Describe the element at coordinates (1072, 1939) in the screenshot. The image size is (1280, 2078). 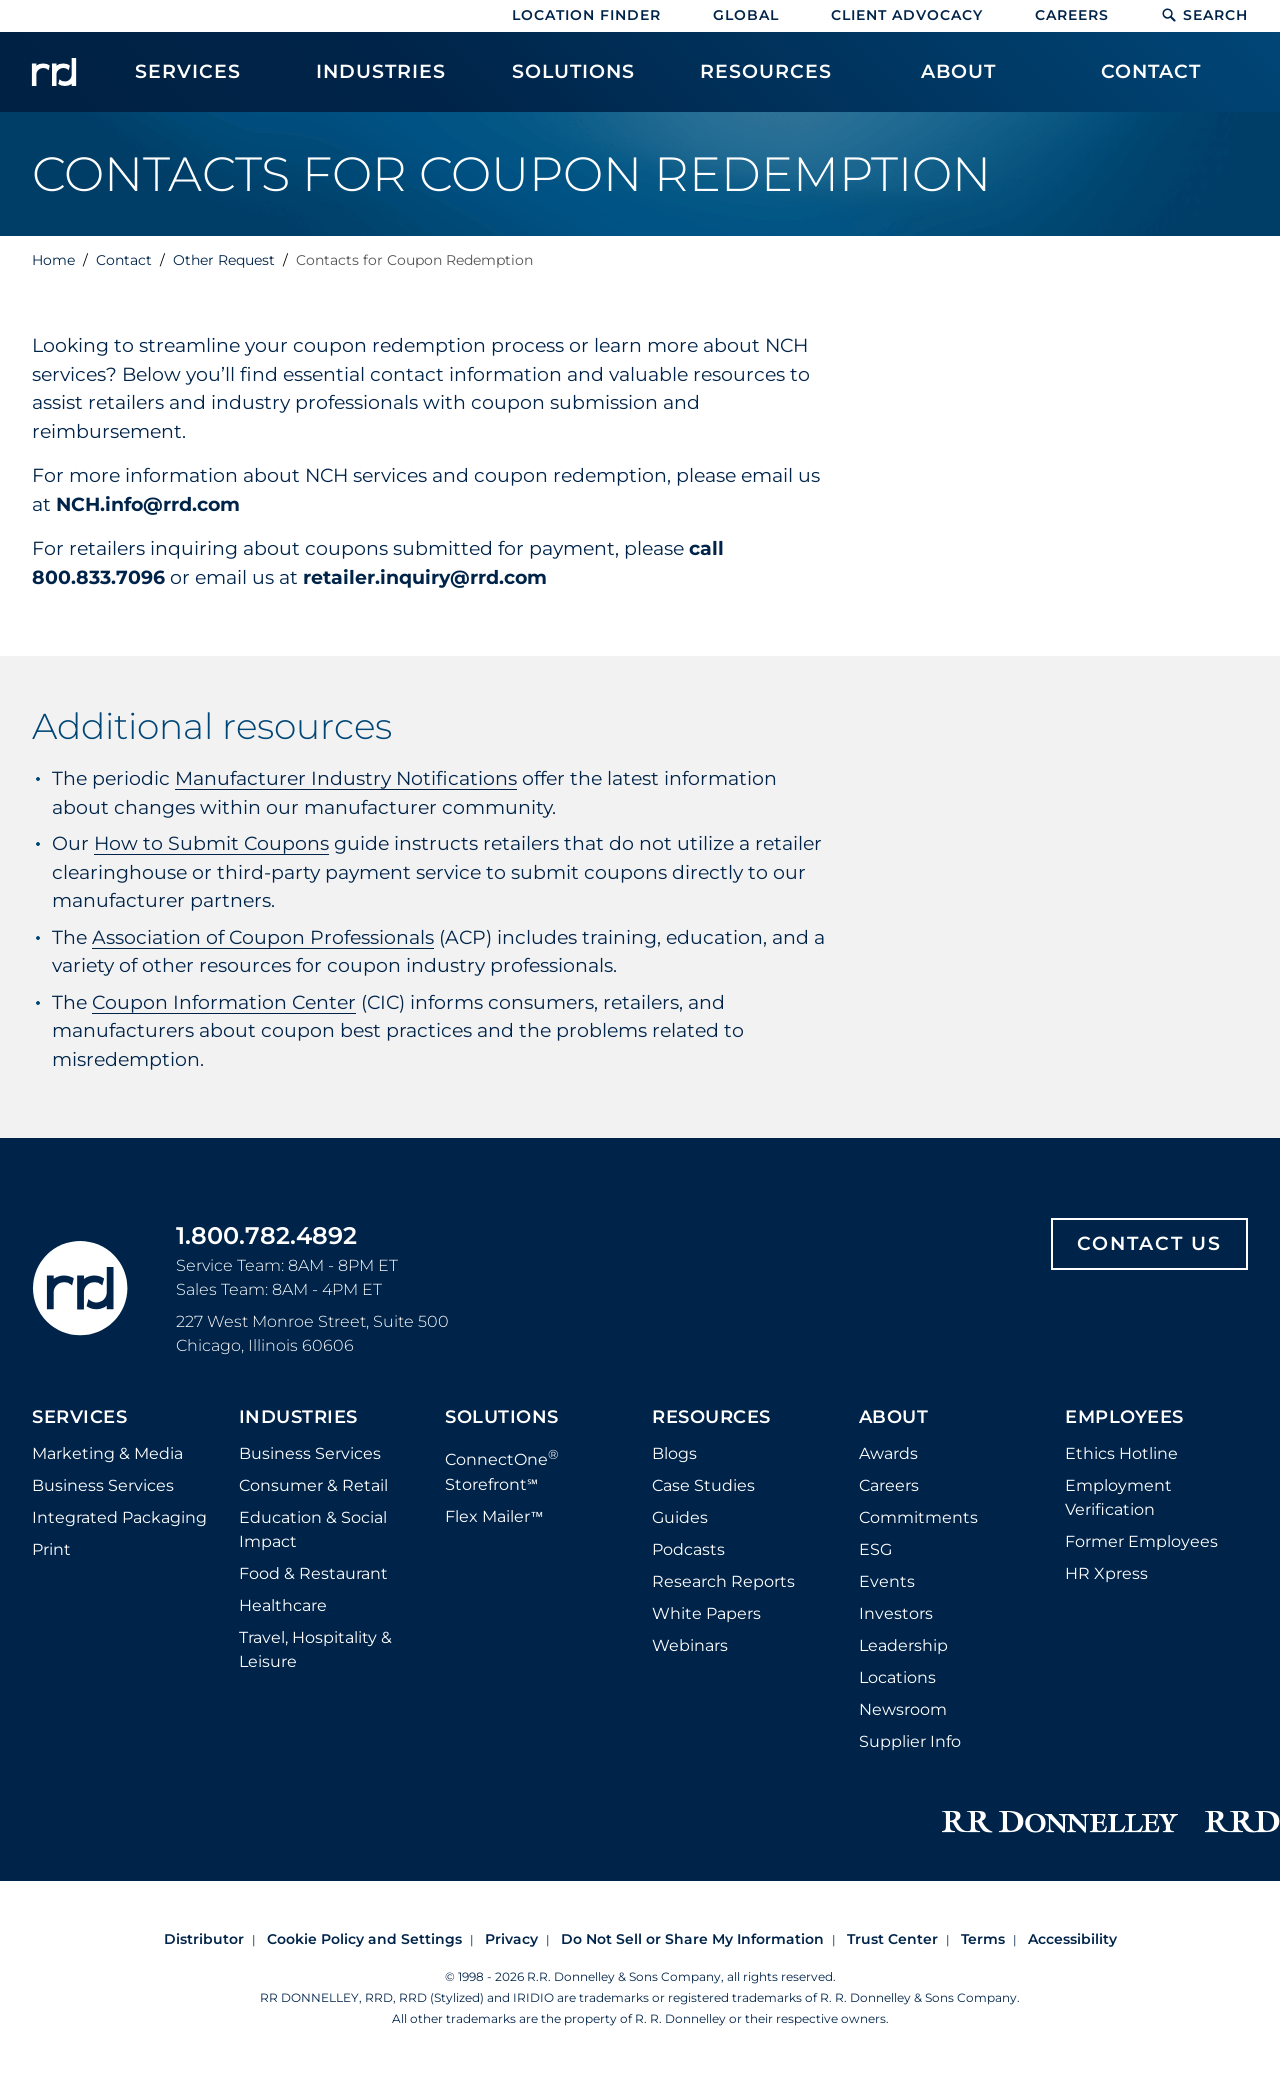
I see `Accessibility` at that location.